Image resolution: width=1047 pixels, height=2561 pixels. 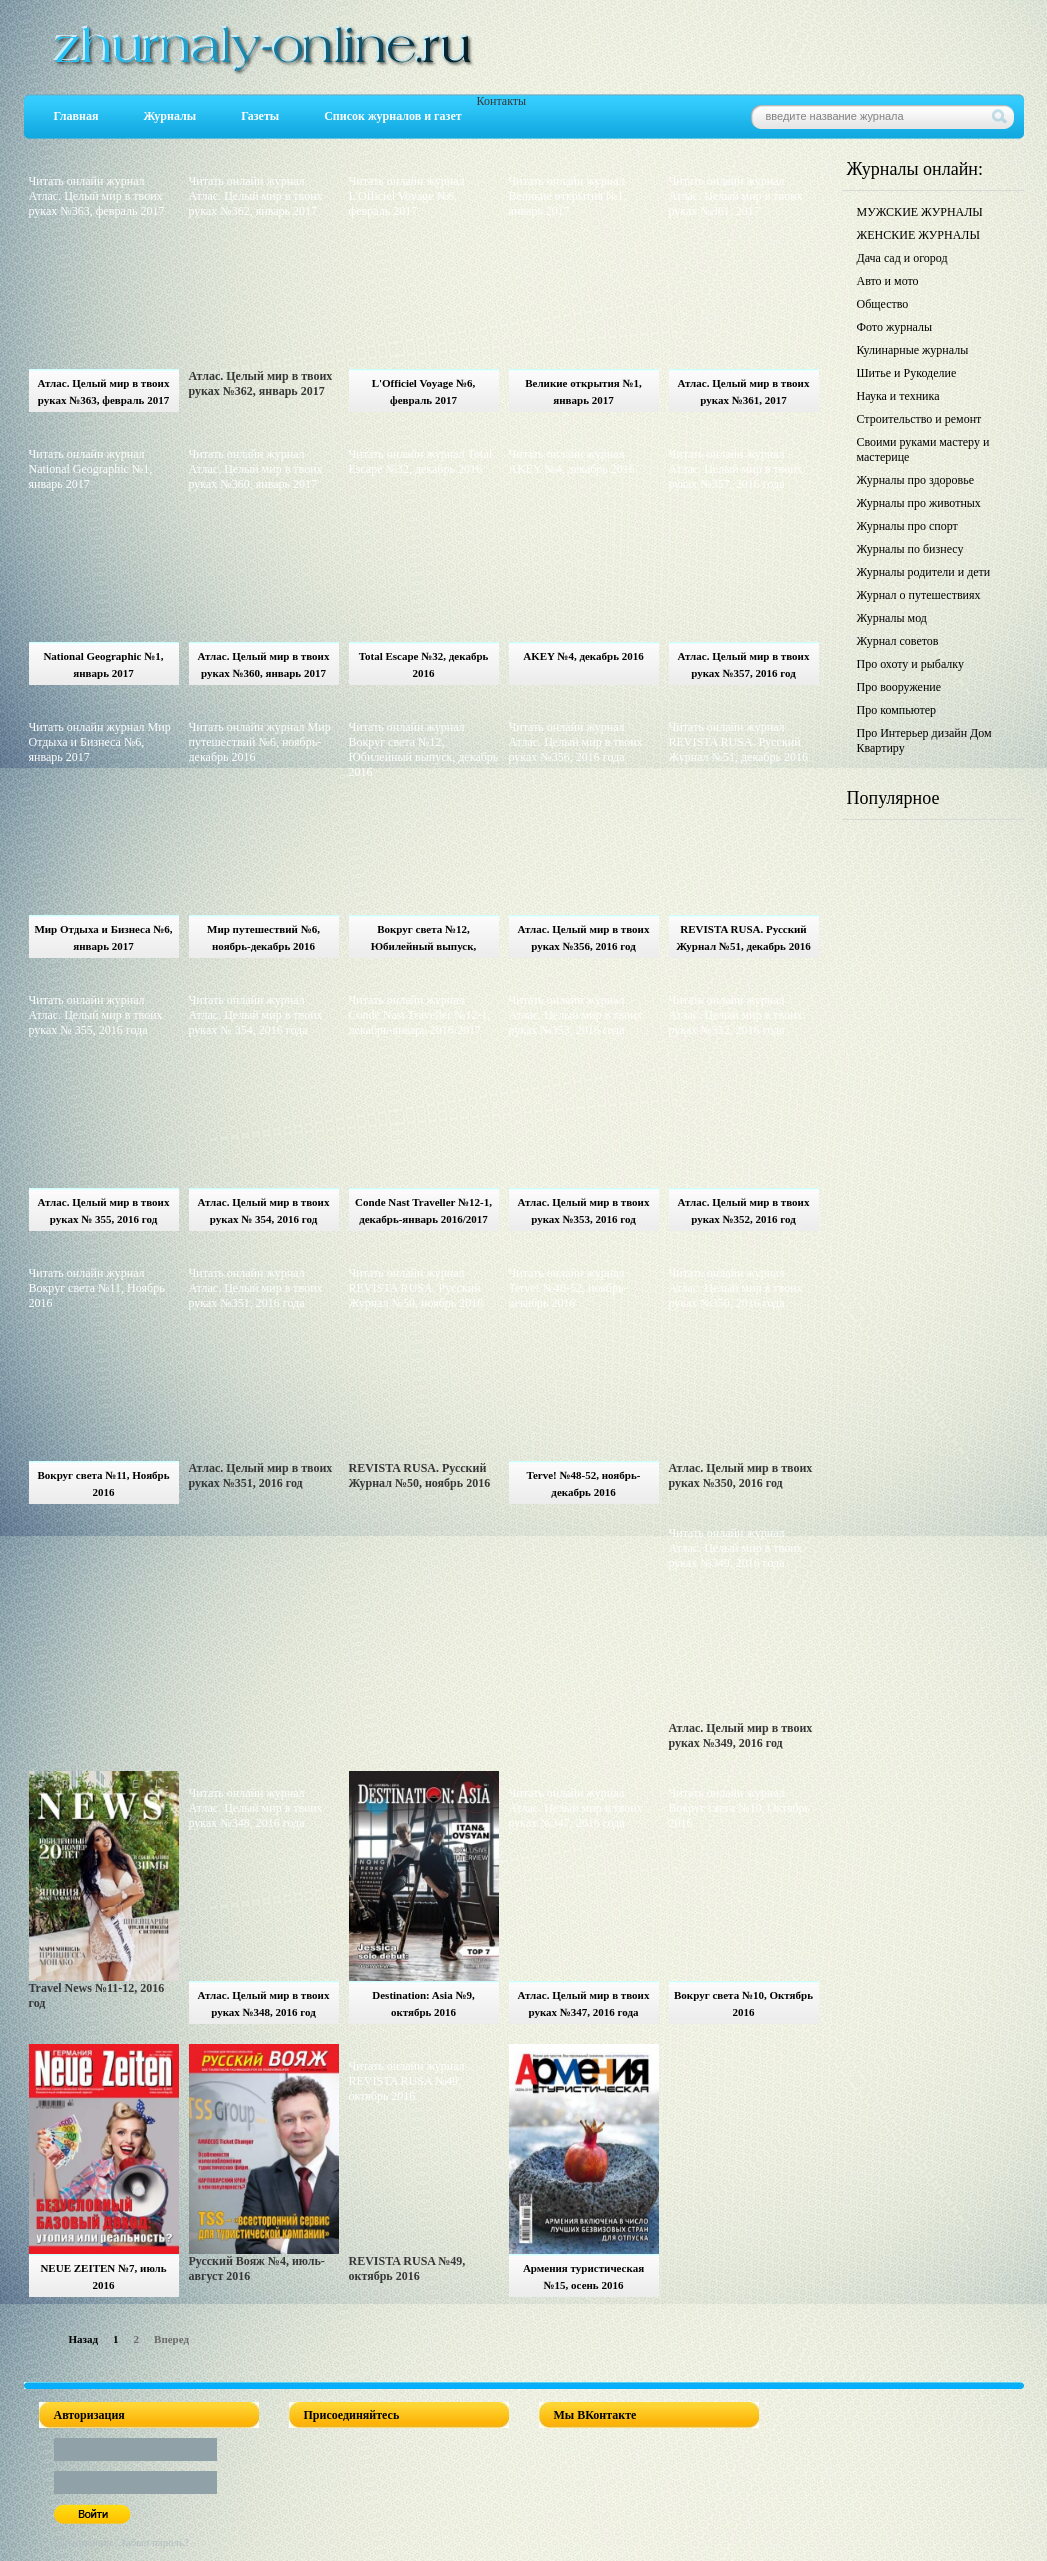 I want to click on Атлас. Целый мир в твоих руках №348, 2016 год, so click(x=264, y=2003).